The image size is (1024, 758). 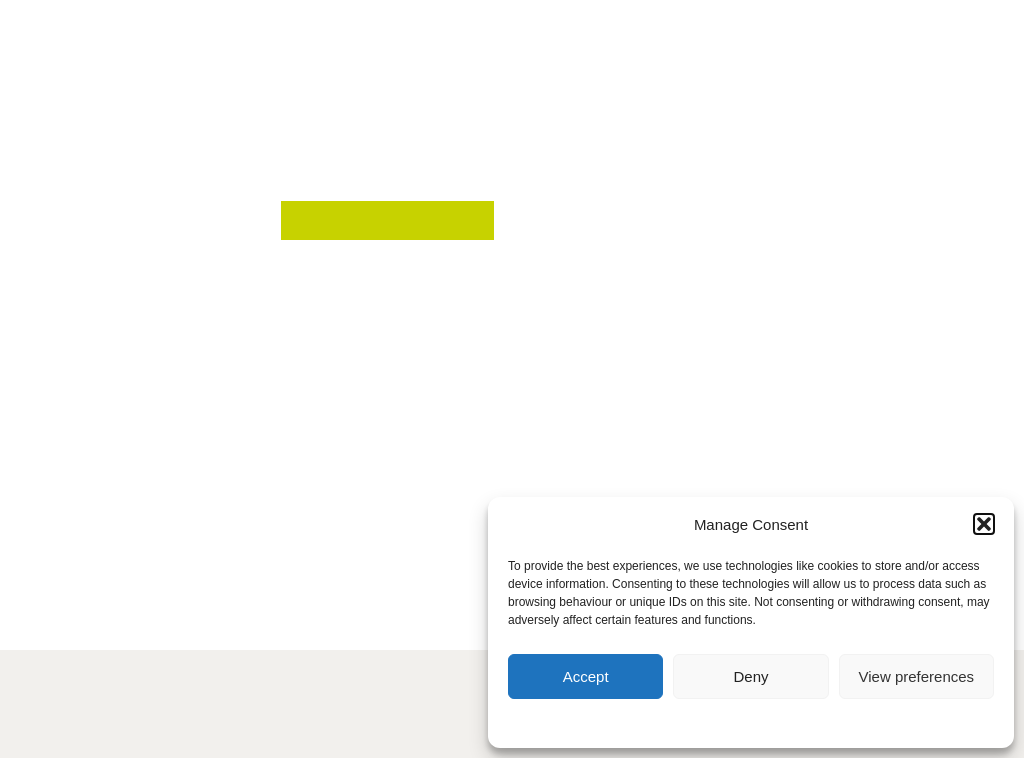 I want to click on Accept, so click(x=586, y=676).